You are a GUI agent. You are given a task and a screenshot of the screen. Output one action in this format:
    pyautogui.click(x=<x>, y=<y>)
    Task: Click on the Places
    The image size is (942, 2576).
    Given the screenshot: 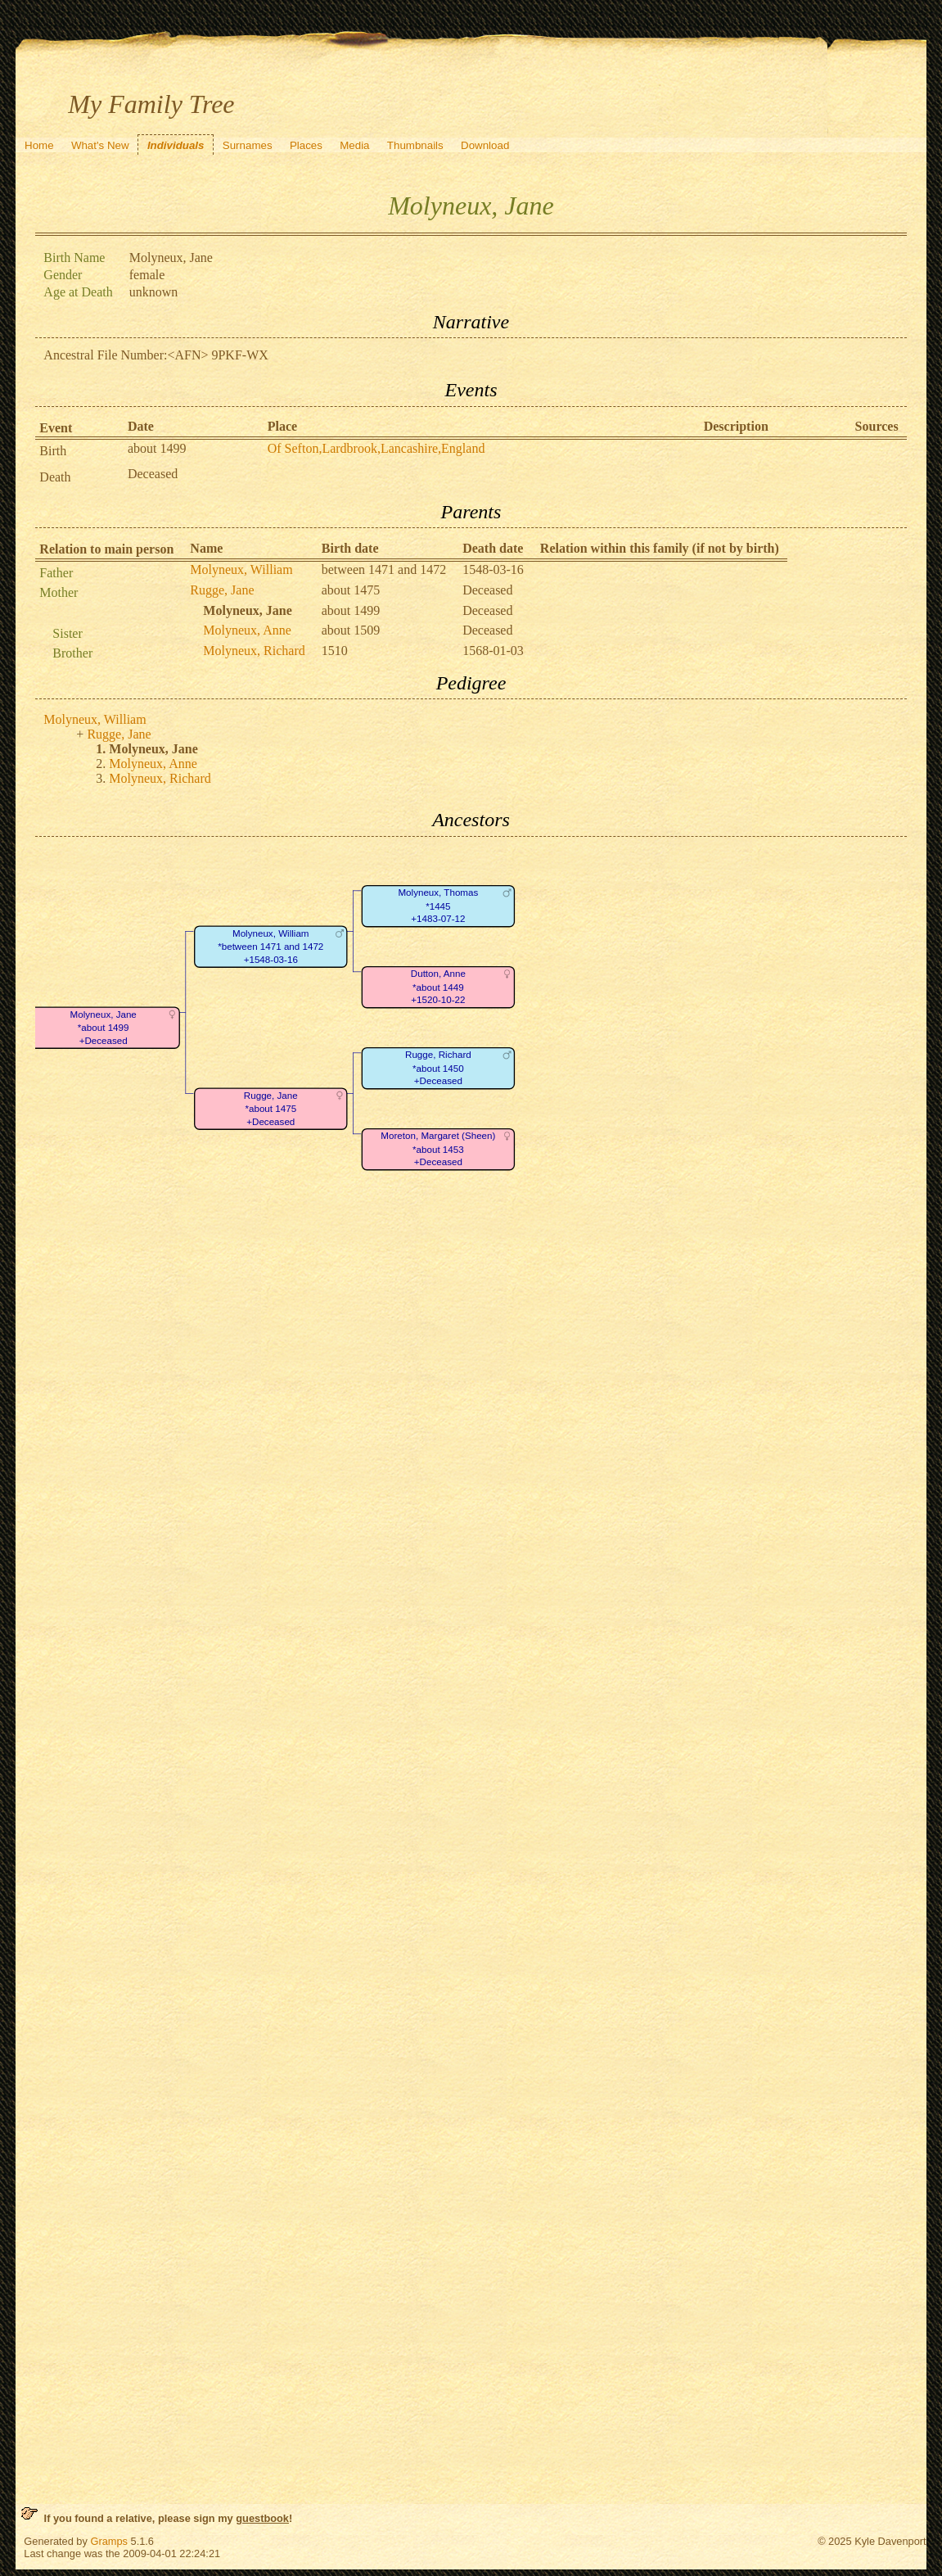 What is the action you would take?
    pyautogui.click(x=306, y=145)
    